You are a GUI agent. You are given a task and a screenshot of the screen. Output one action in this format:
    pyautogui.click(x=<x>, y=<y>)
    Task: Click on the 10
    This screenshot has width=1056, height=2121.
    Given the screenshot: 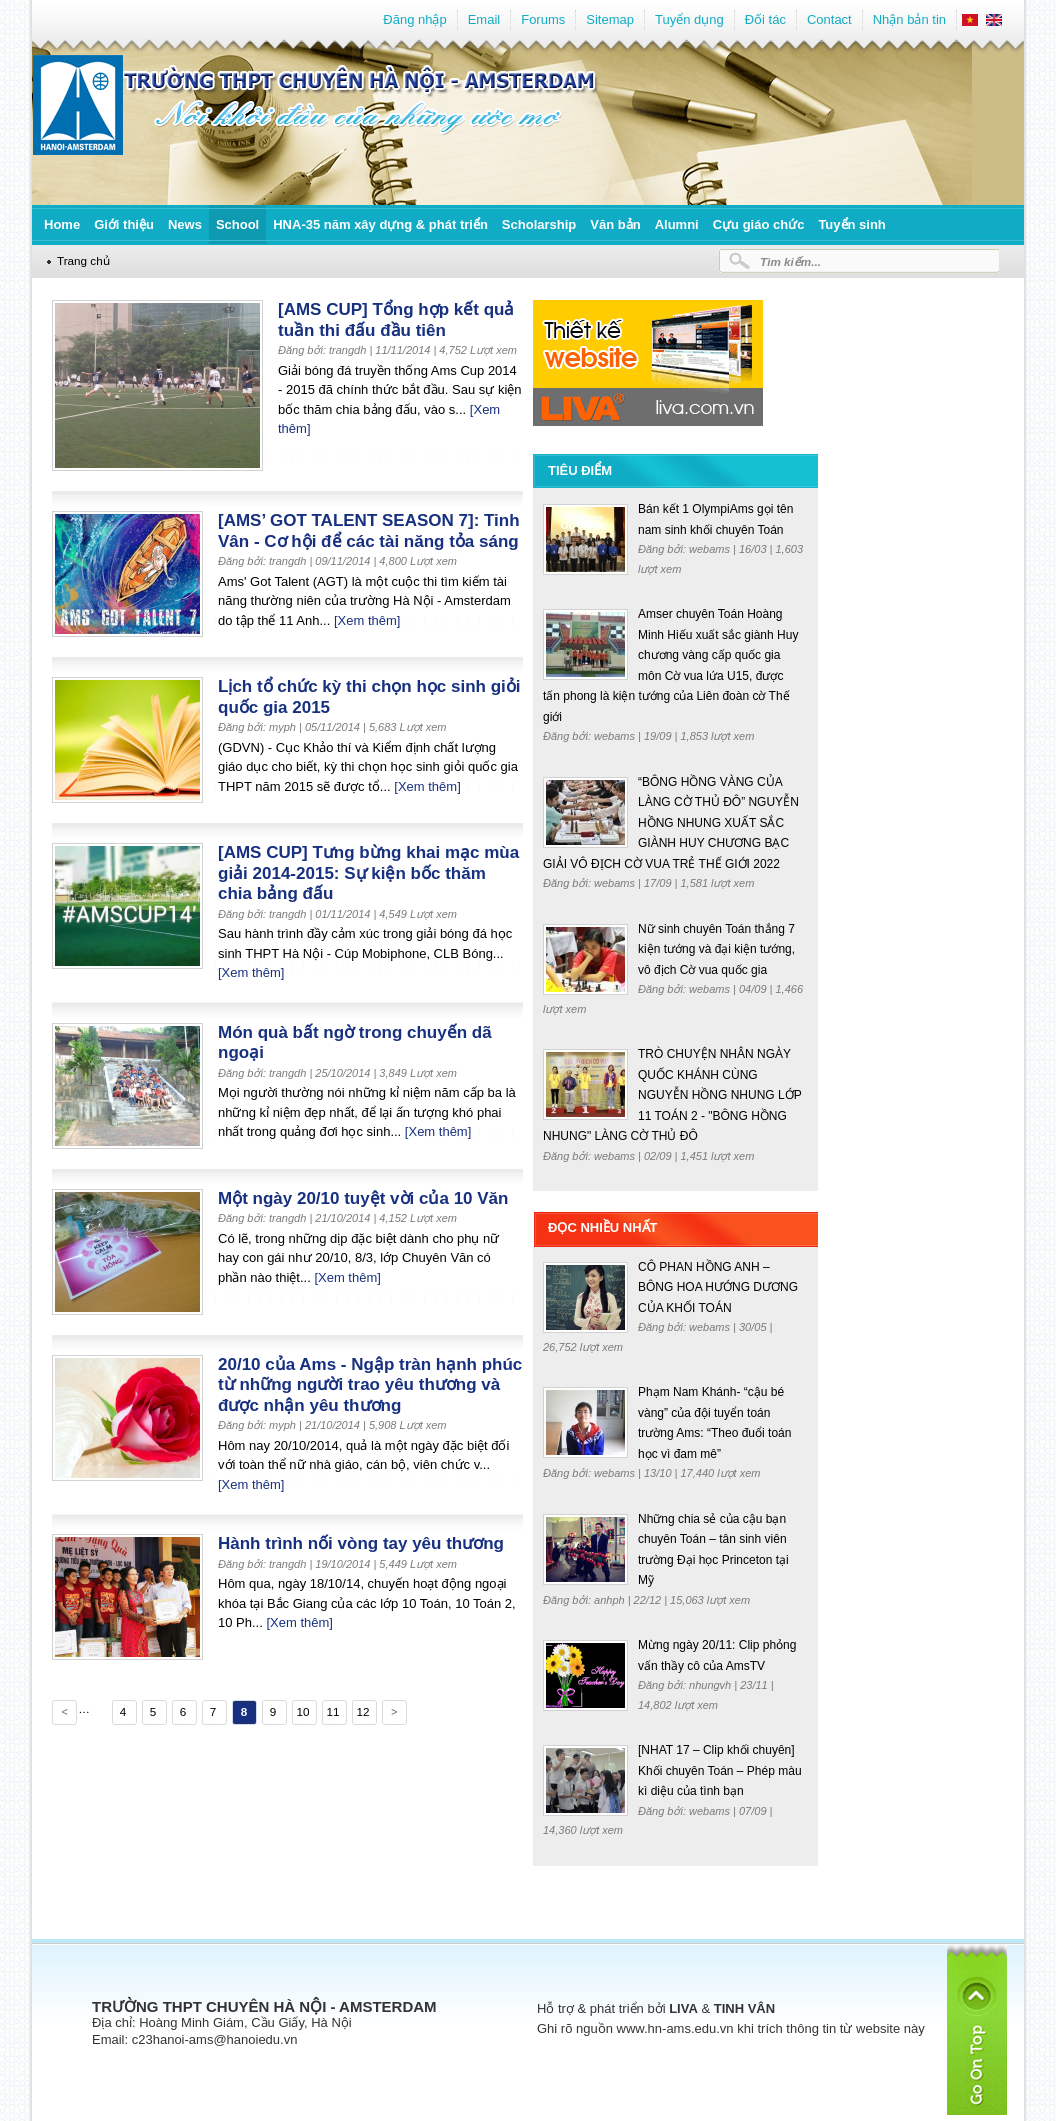 What is the action you would take?
    pyautogui.click(x=302, y=1711)
    